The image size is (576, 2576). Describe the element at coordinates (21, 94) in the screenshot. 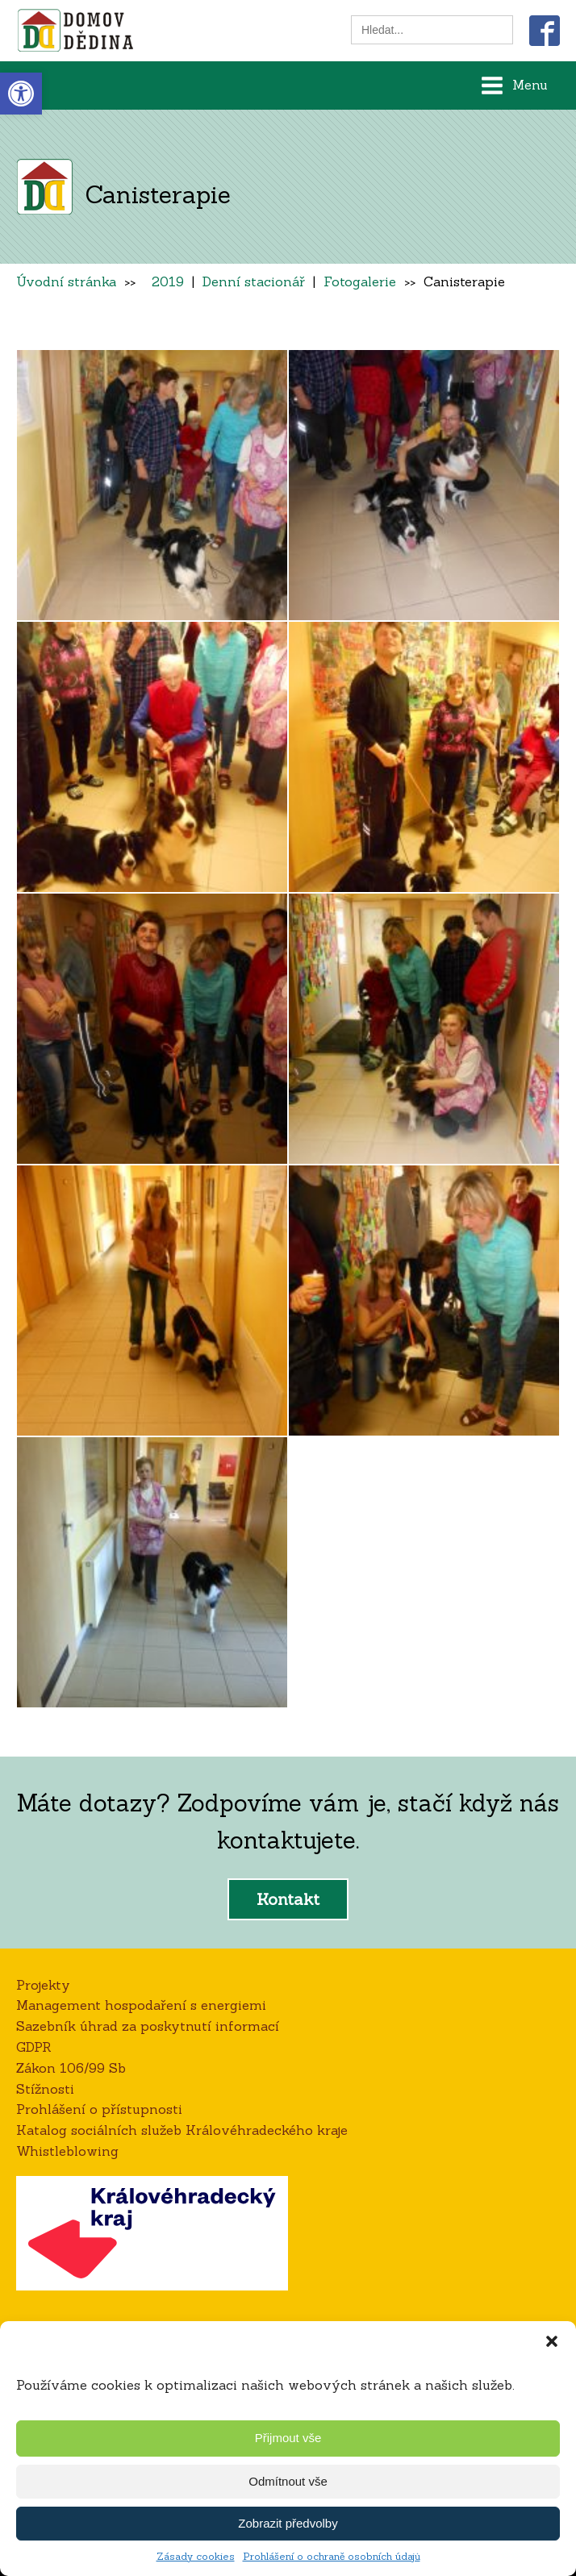

I see `[link]` at that location.